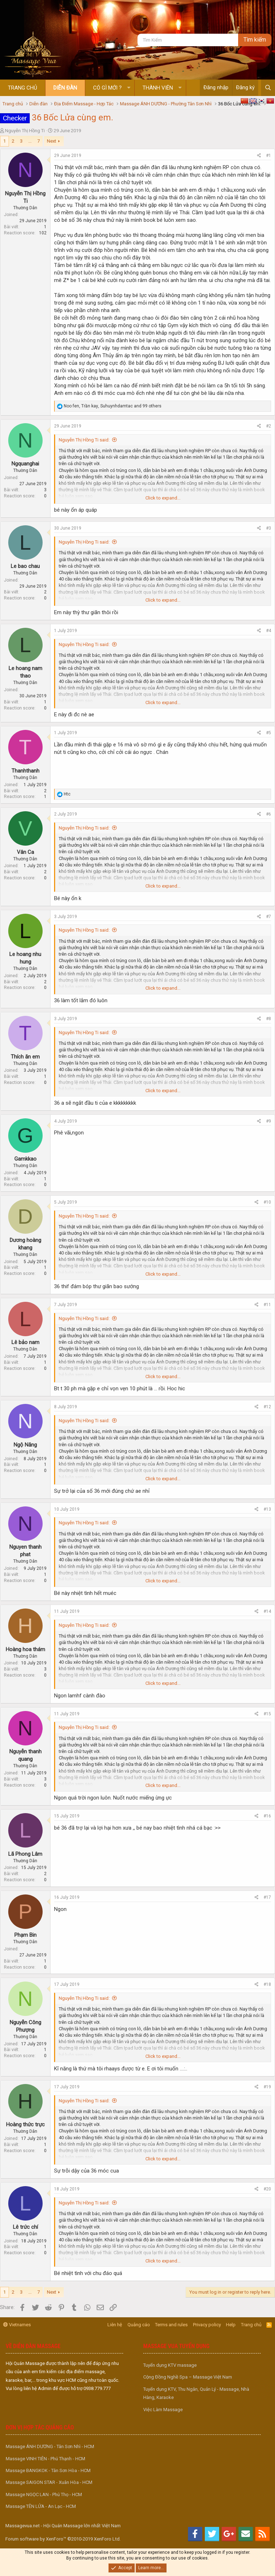 Image resolution: width=275 pixels, height=2576 pixels. I want to click on Việc Làm Massage, so click(163, 2409).